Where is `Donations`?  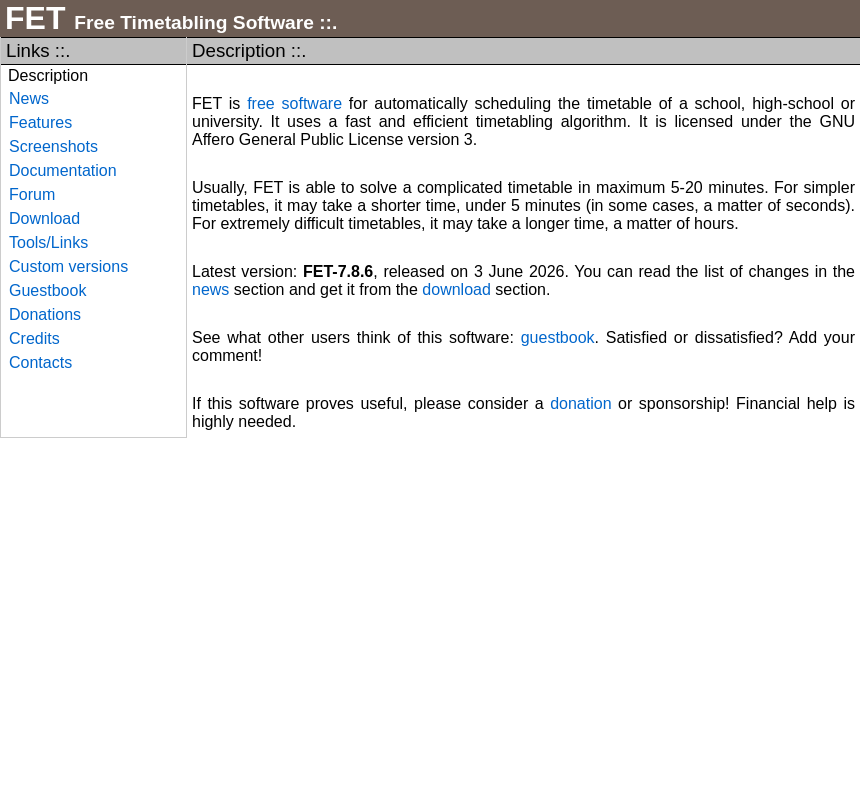 Donations is located at coordinates (45, 314).